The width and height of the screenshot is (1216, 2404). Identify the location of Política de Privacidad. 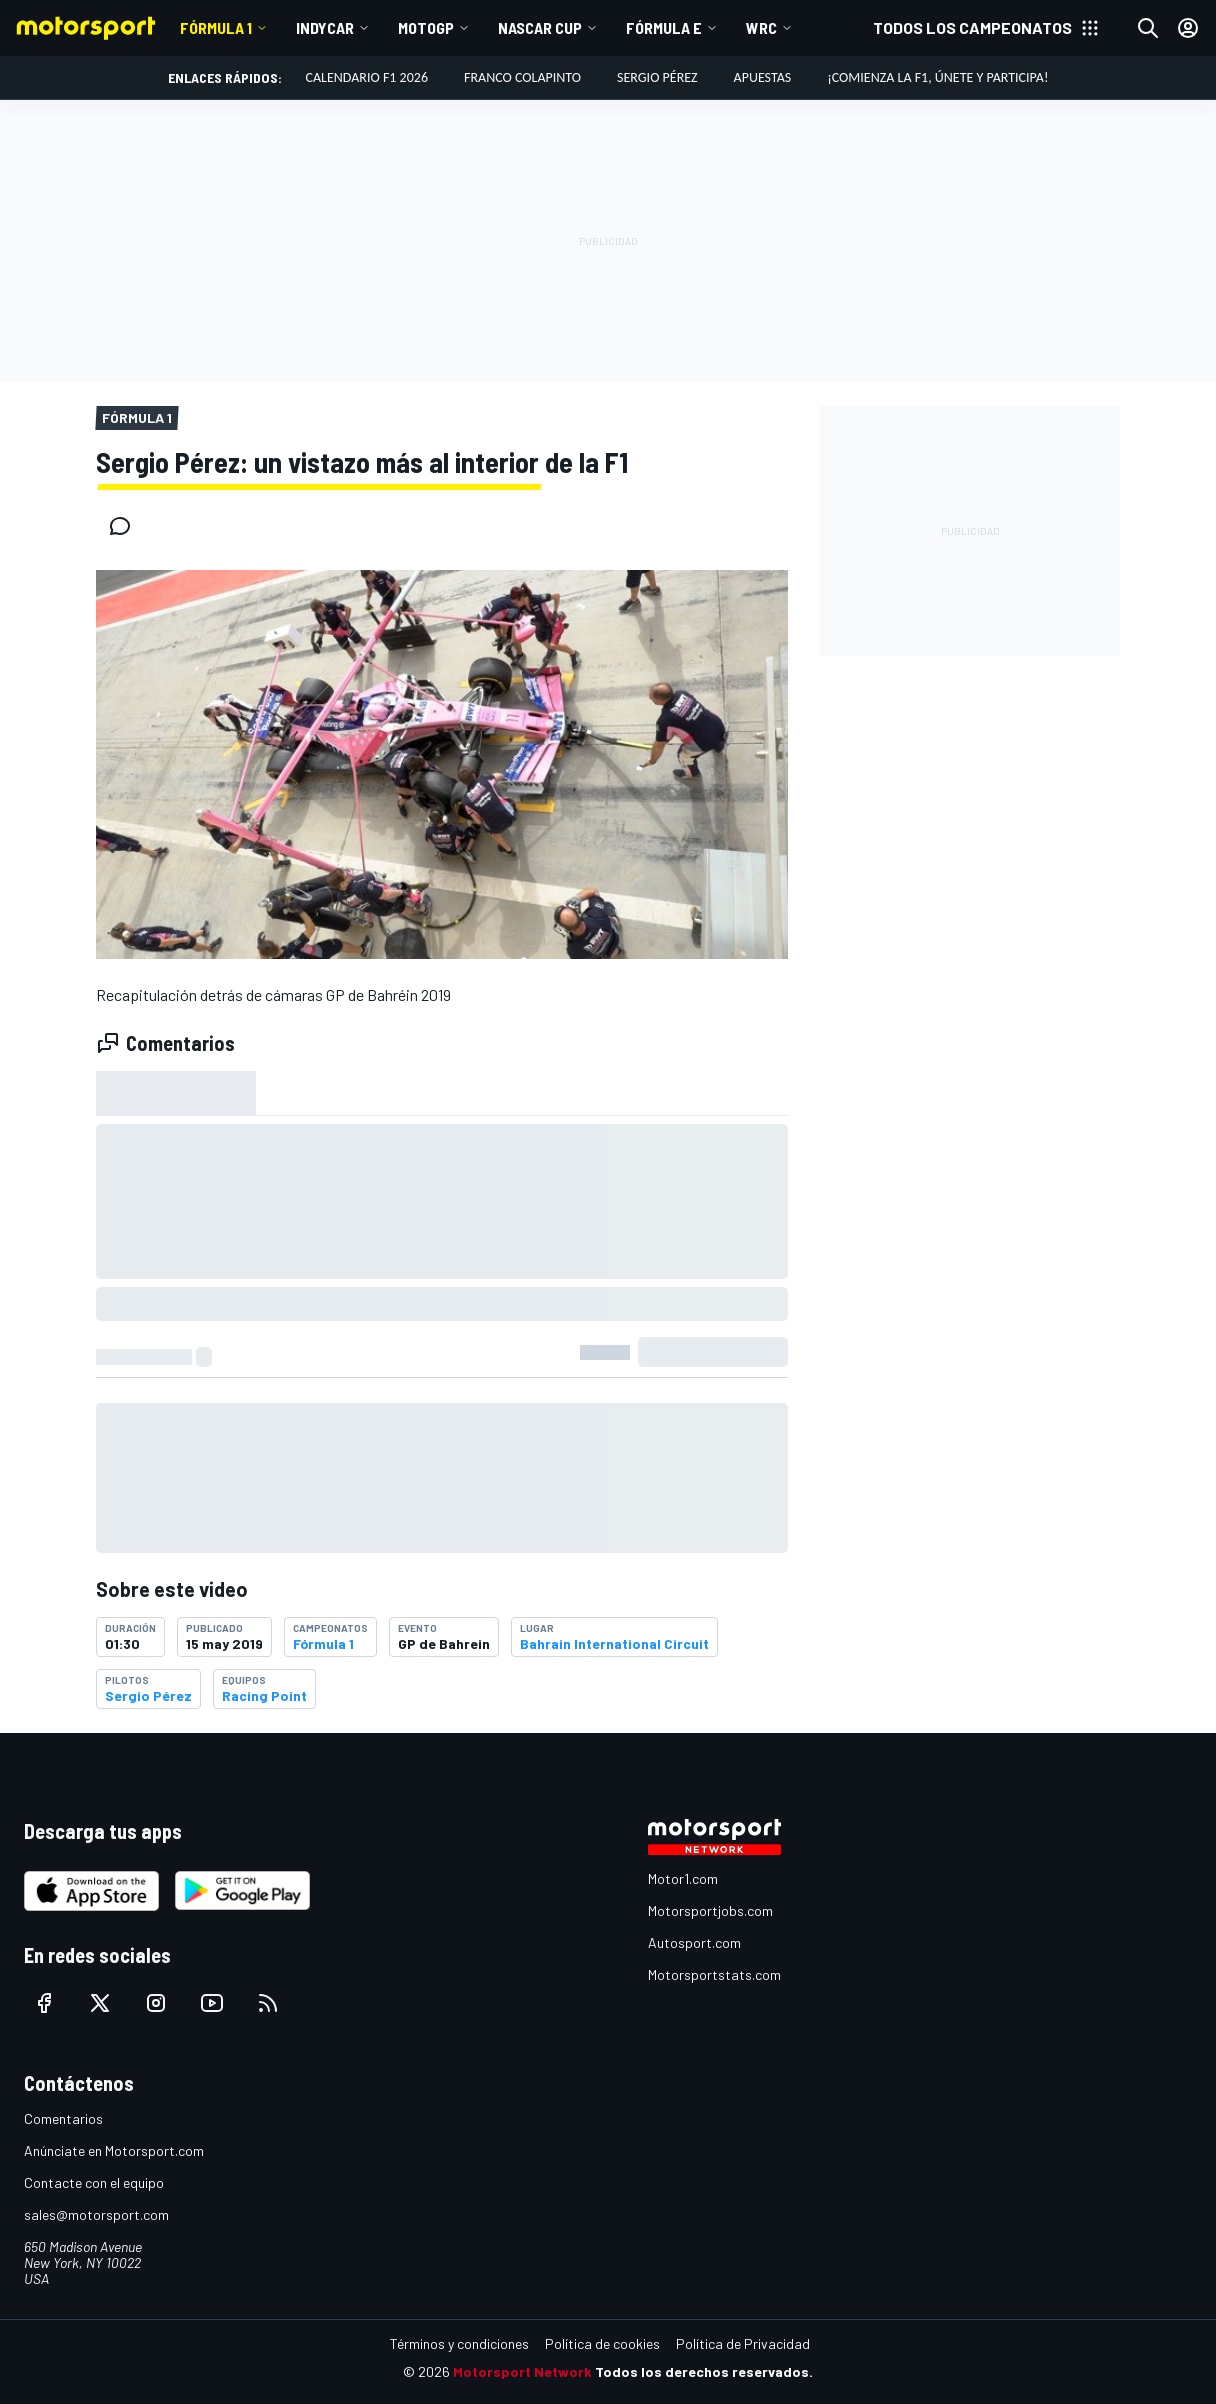
(743, 2343).